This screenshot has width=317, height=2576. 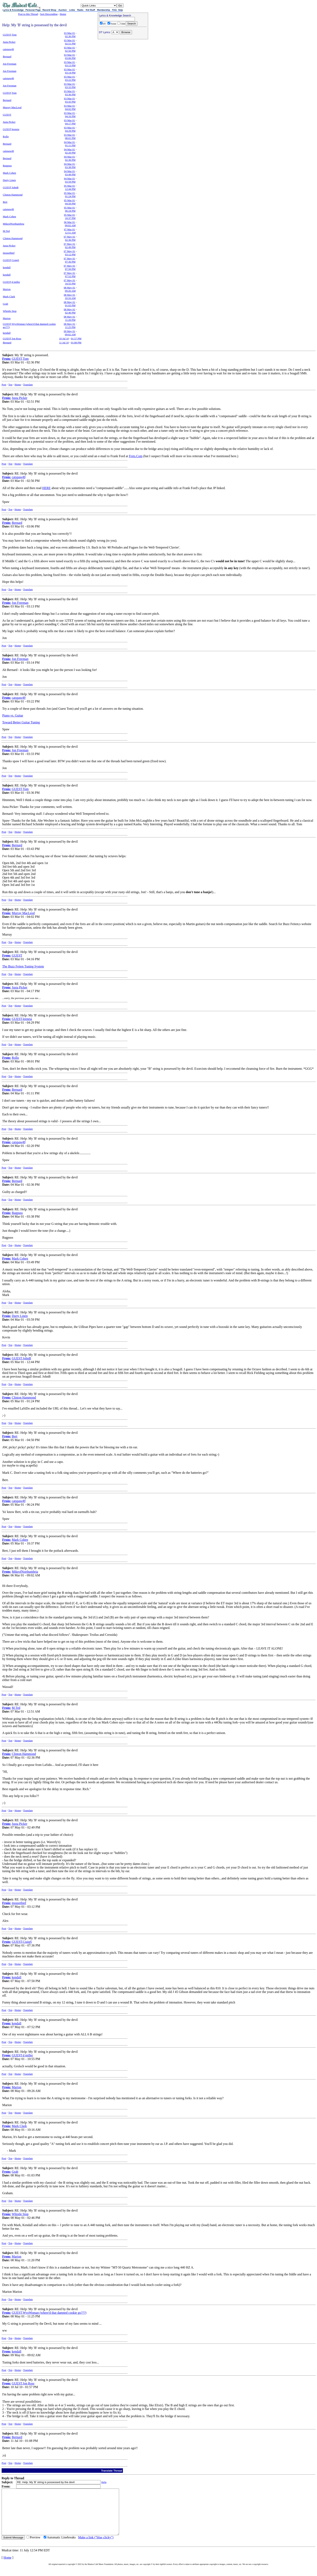 What do you see at coordinates (23, 966) in the screenshot?
I see `The Buzz Feiten Tuning System` at bounding box center [23, 966].